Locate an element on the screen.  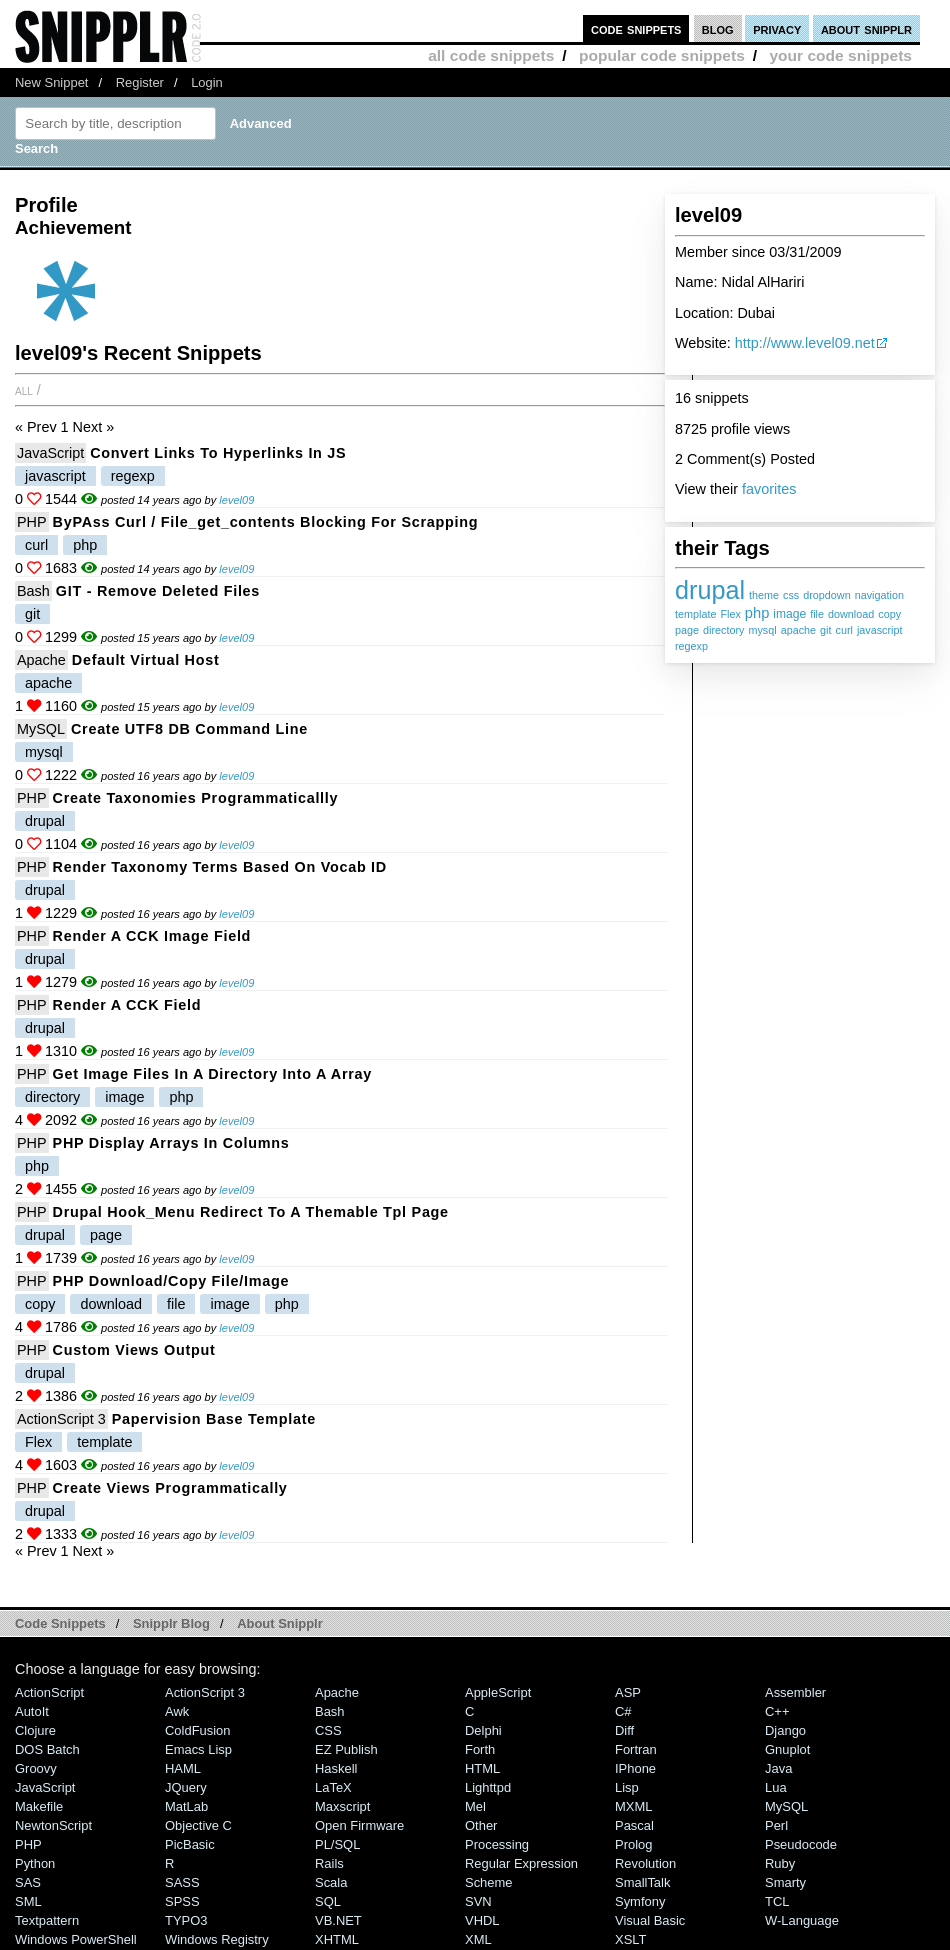
DOS Batch is located at coordinates (47, 1749).